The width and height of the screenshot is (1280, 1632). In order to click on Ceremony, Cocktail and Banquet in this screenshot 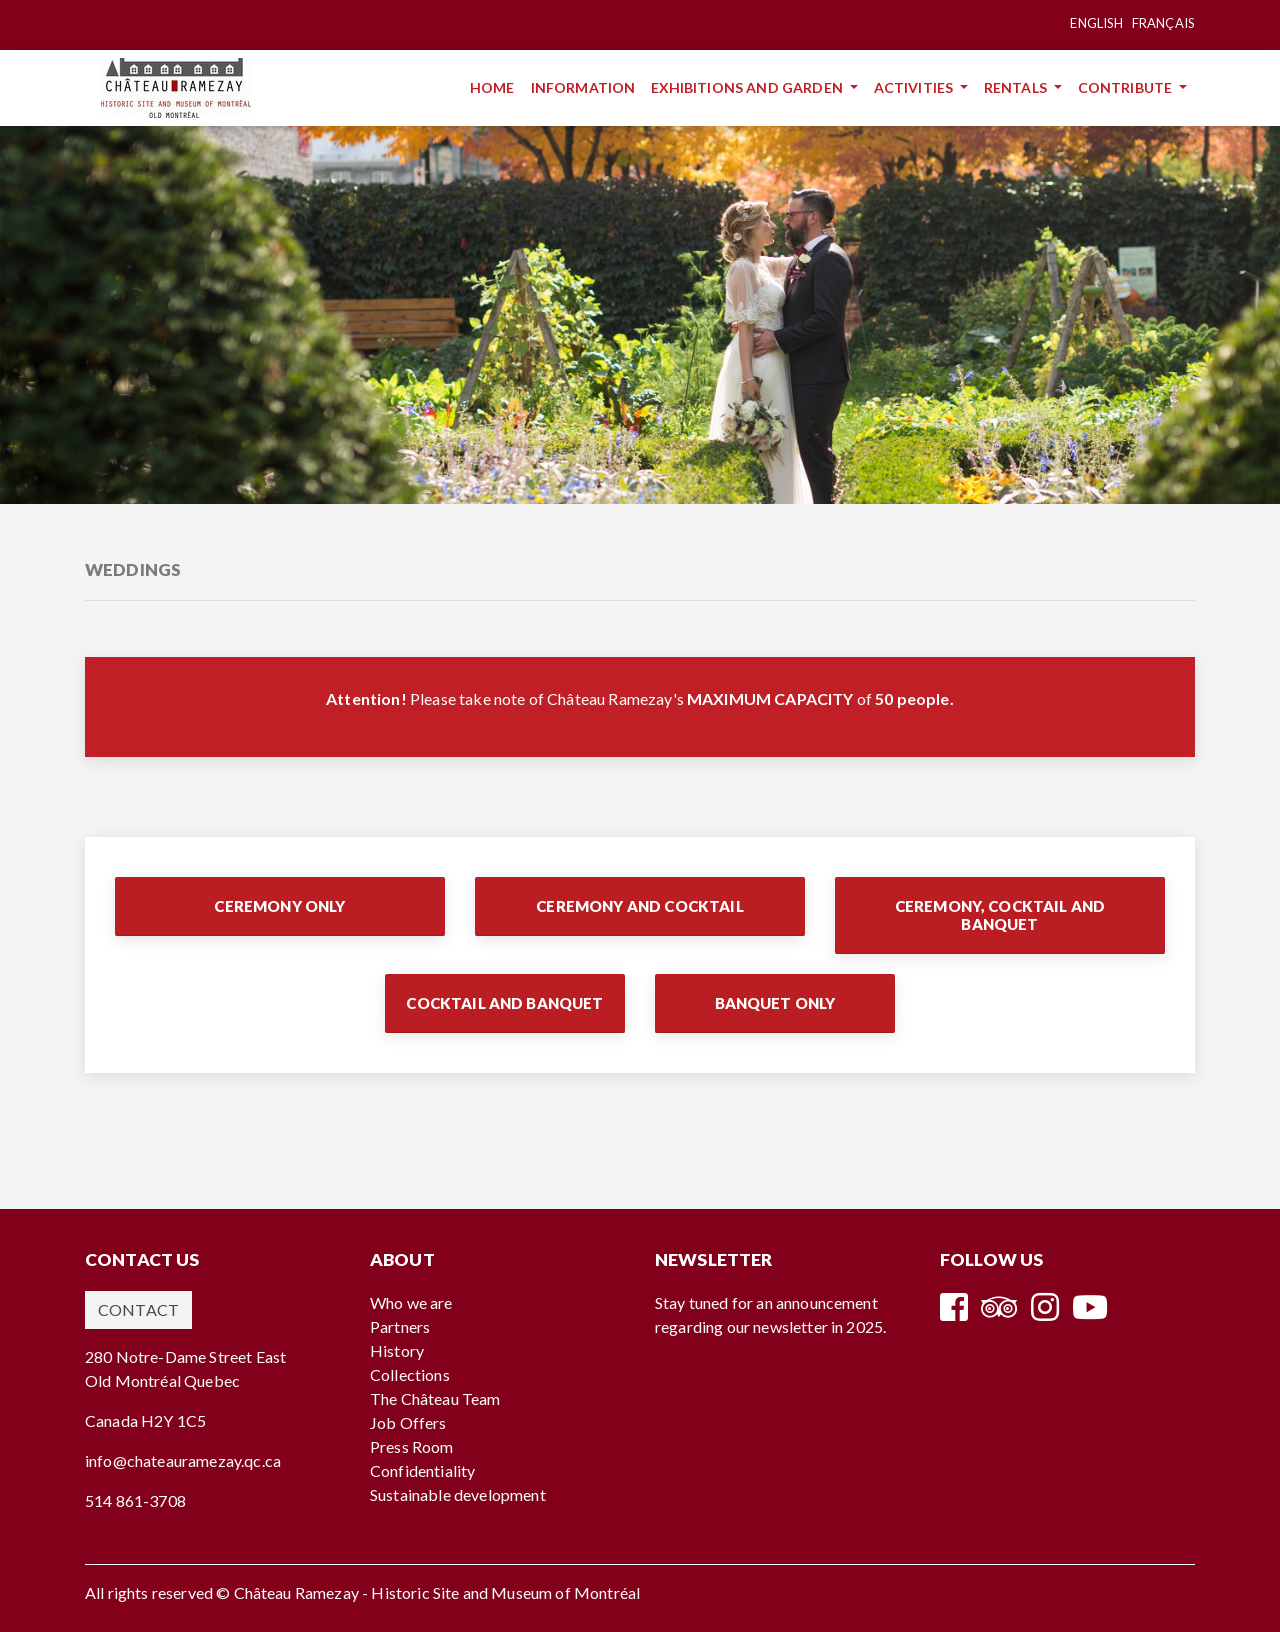, I will do `click(1000, 915)`.